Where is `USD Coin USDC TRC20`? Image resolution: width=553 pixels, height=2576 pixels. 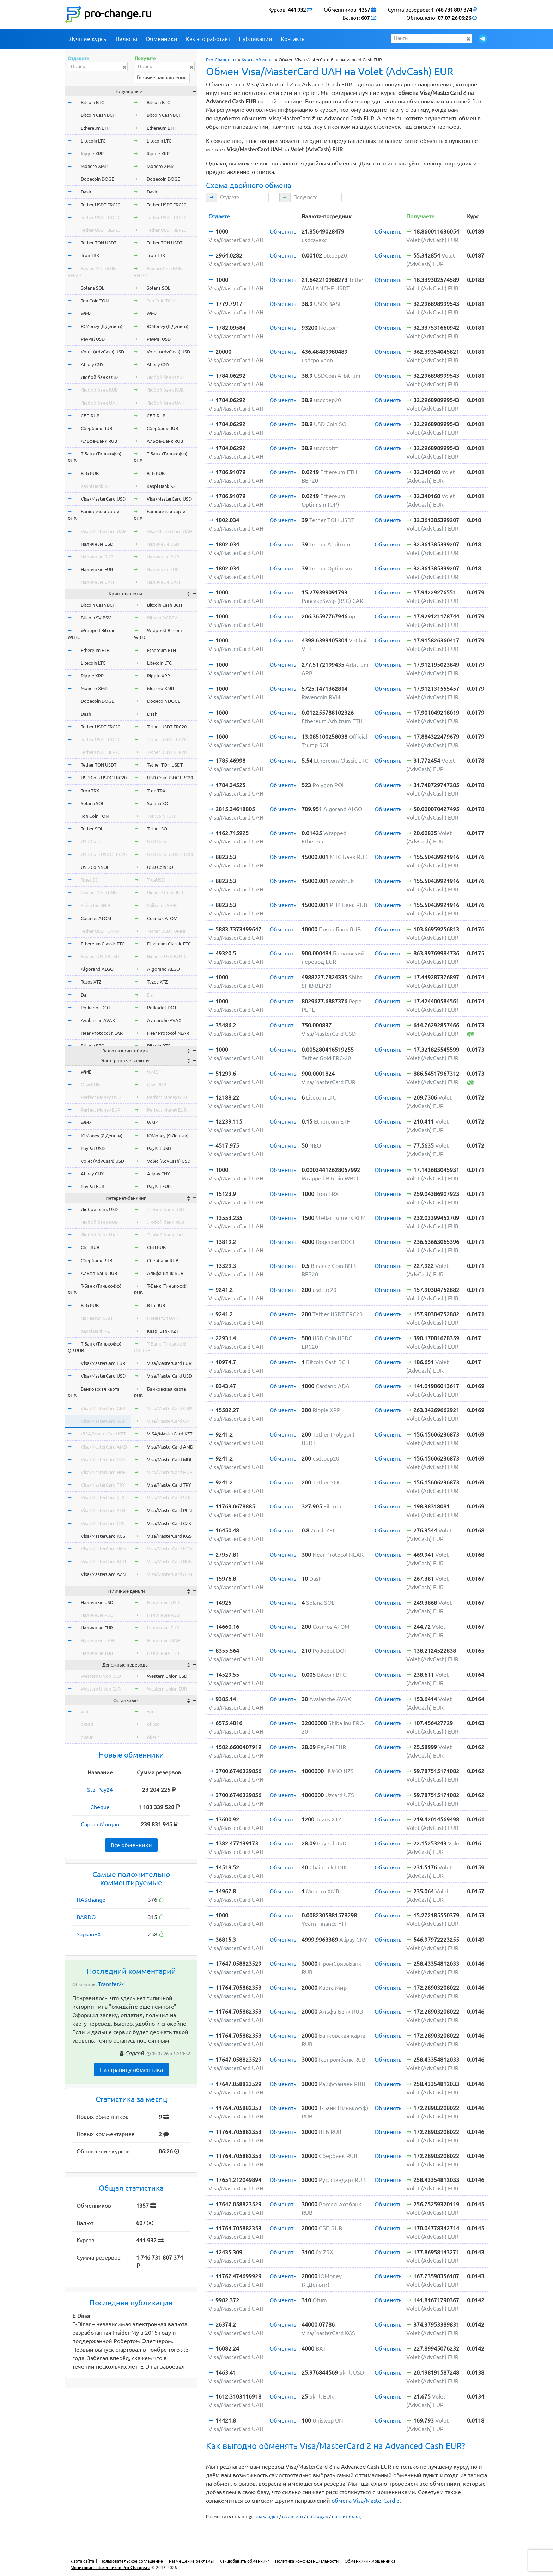 USD Coin USDC TRC20 is located at coordinates (104, 854).